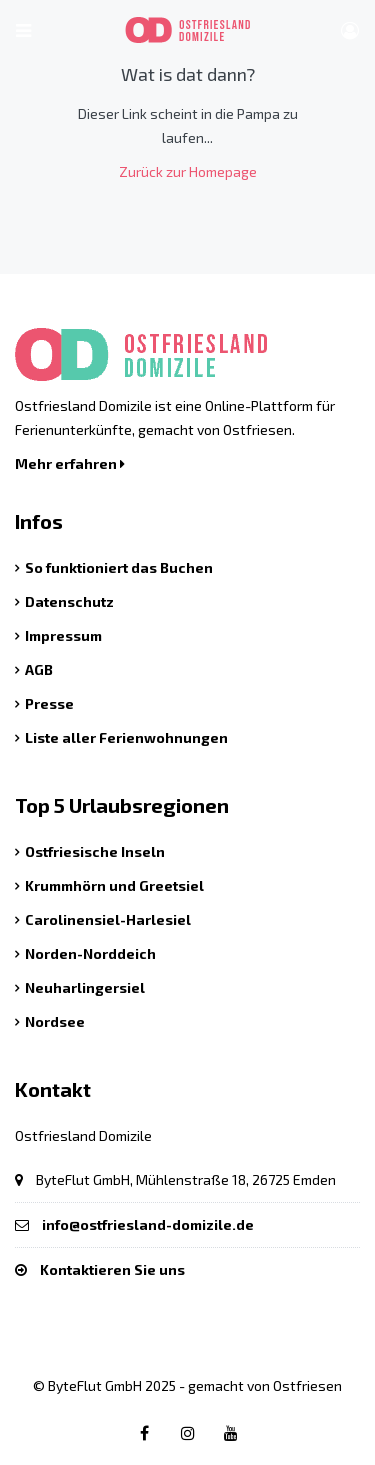  Describe the element at coordinates (145, 1432) in the screenshot. I see `[Facebook link]` at that location.